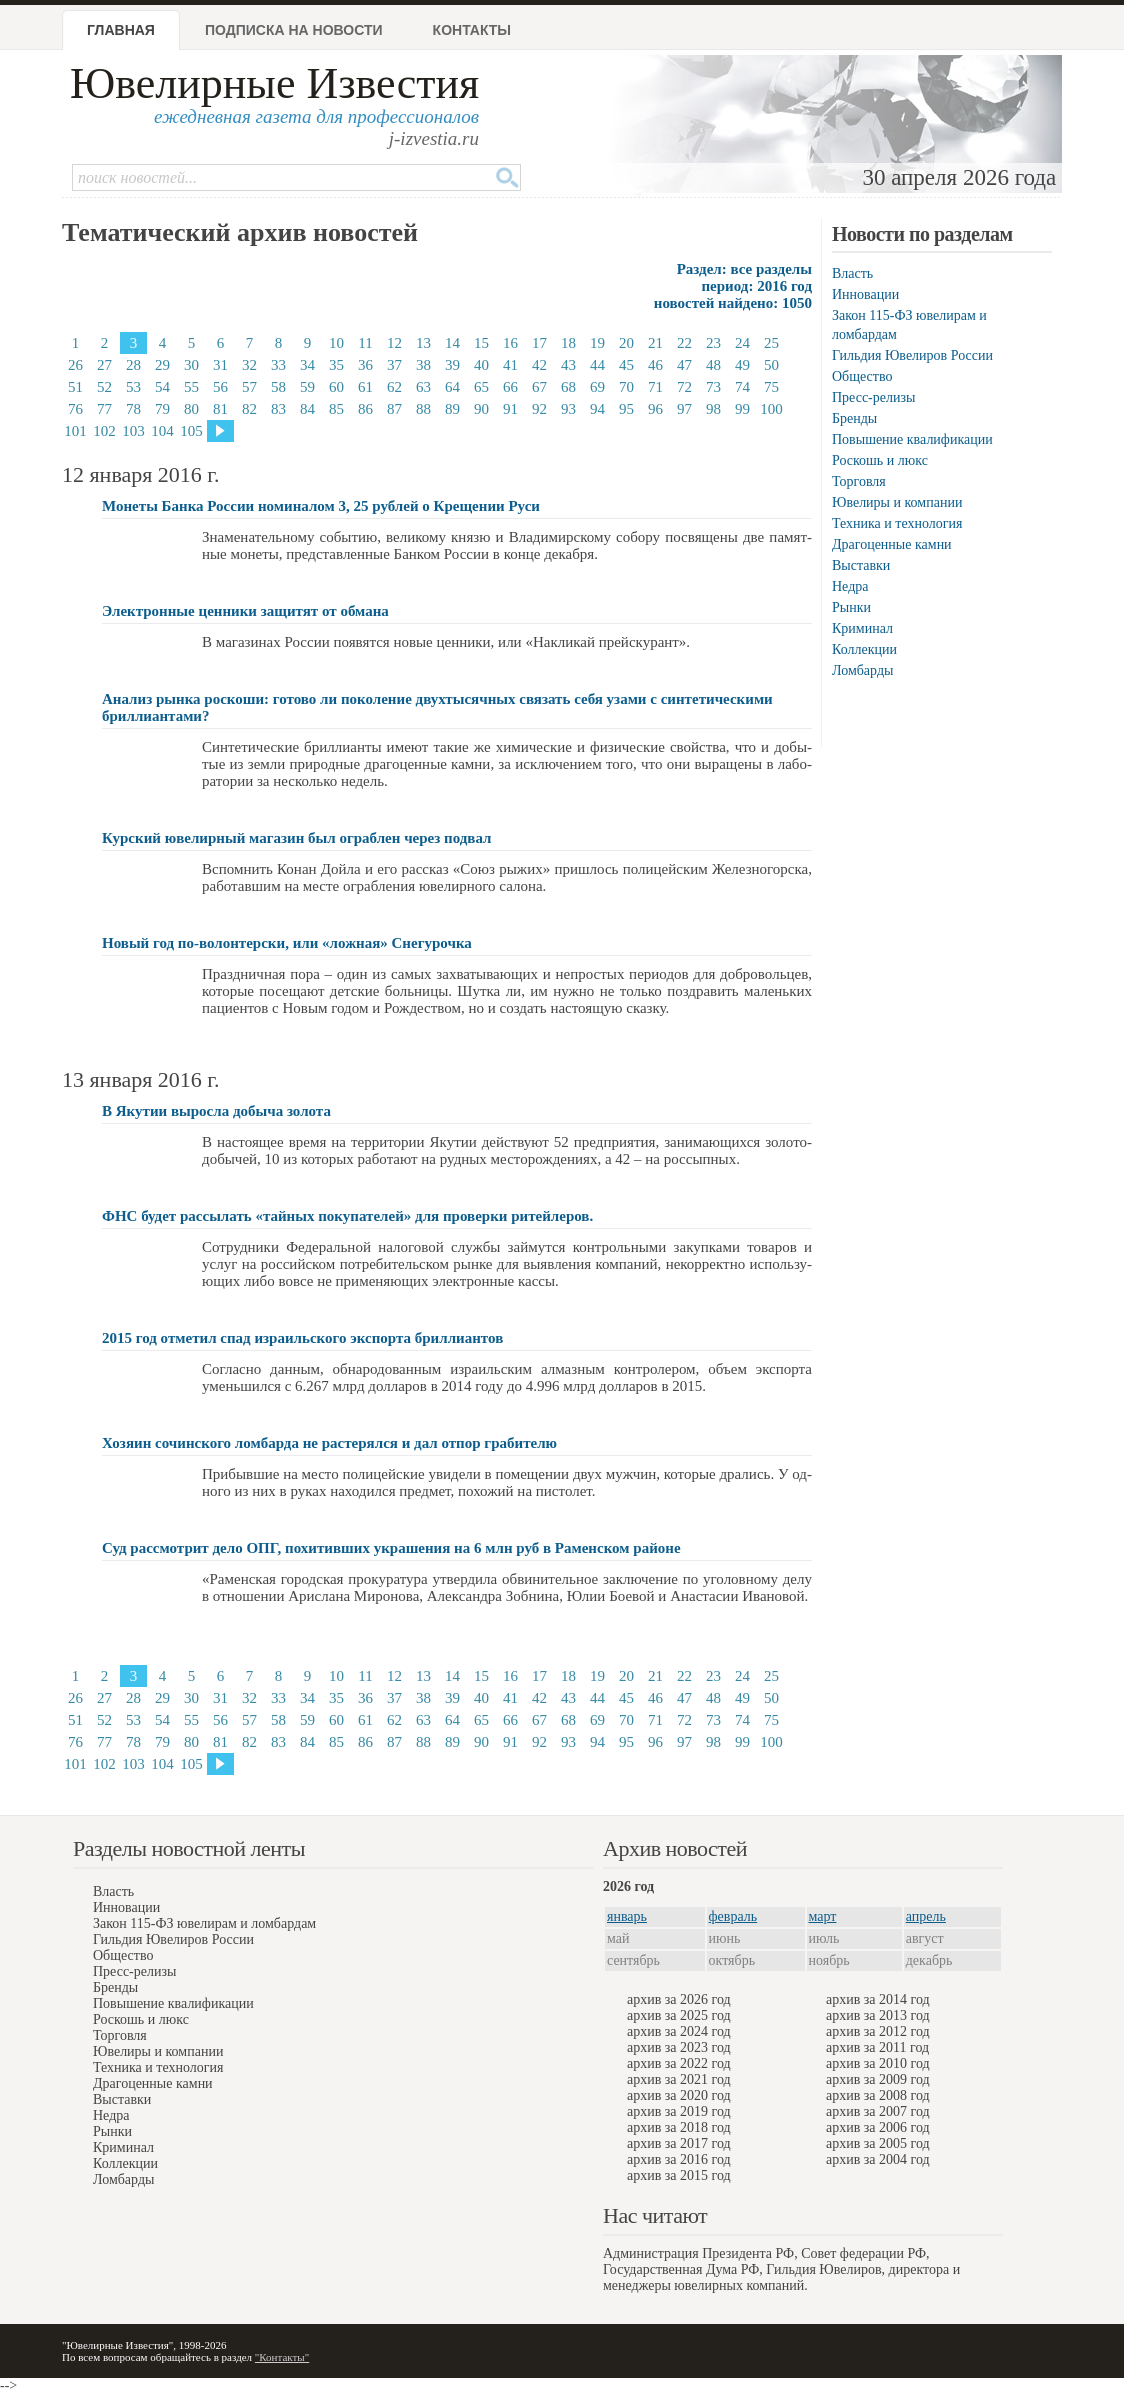 The width and height of the screenshot is (1124, 2394). Describe the element at coordinates (75, 409) in the screenshot. I see `76` at that location.